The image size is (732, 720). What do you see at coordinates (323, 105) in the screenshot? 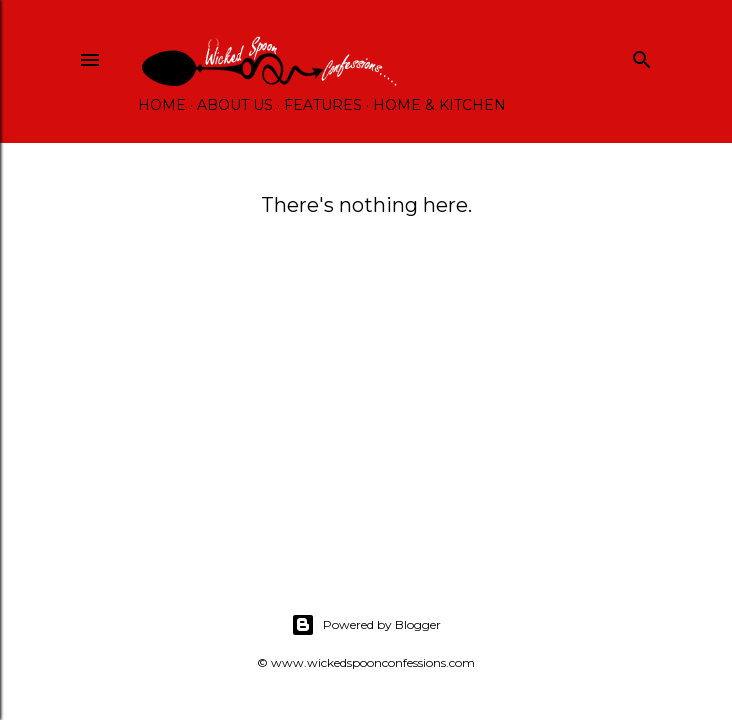
I see `Features` at bounding box center [323, 105].